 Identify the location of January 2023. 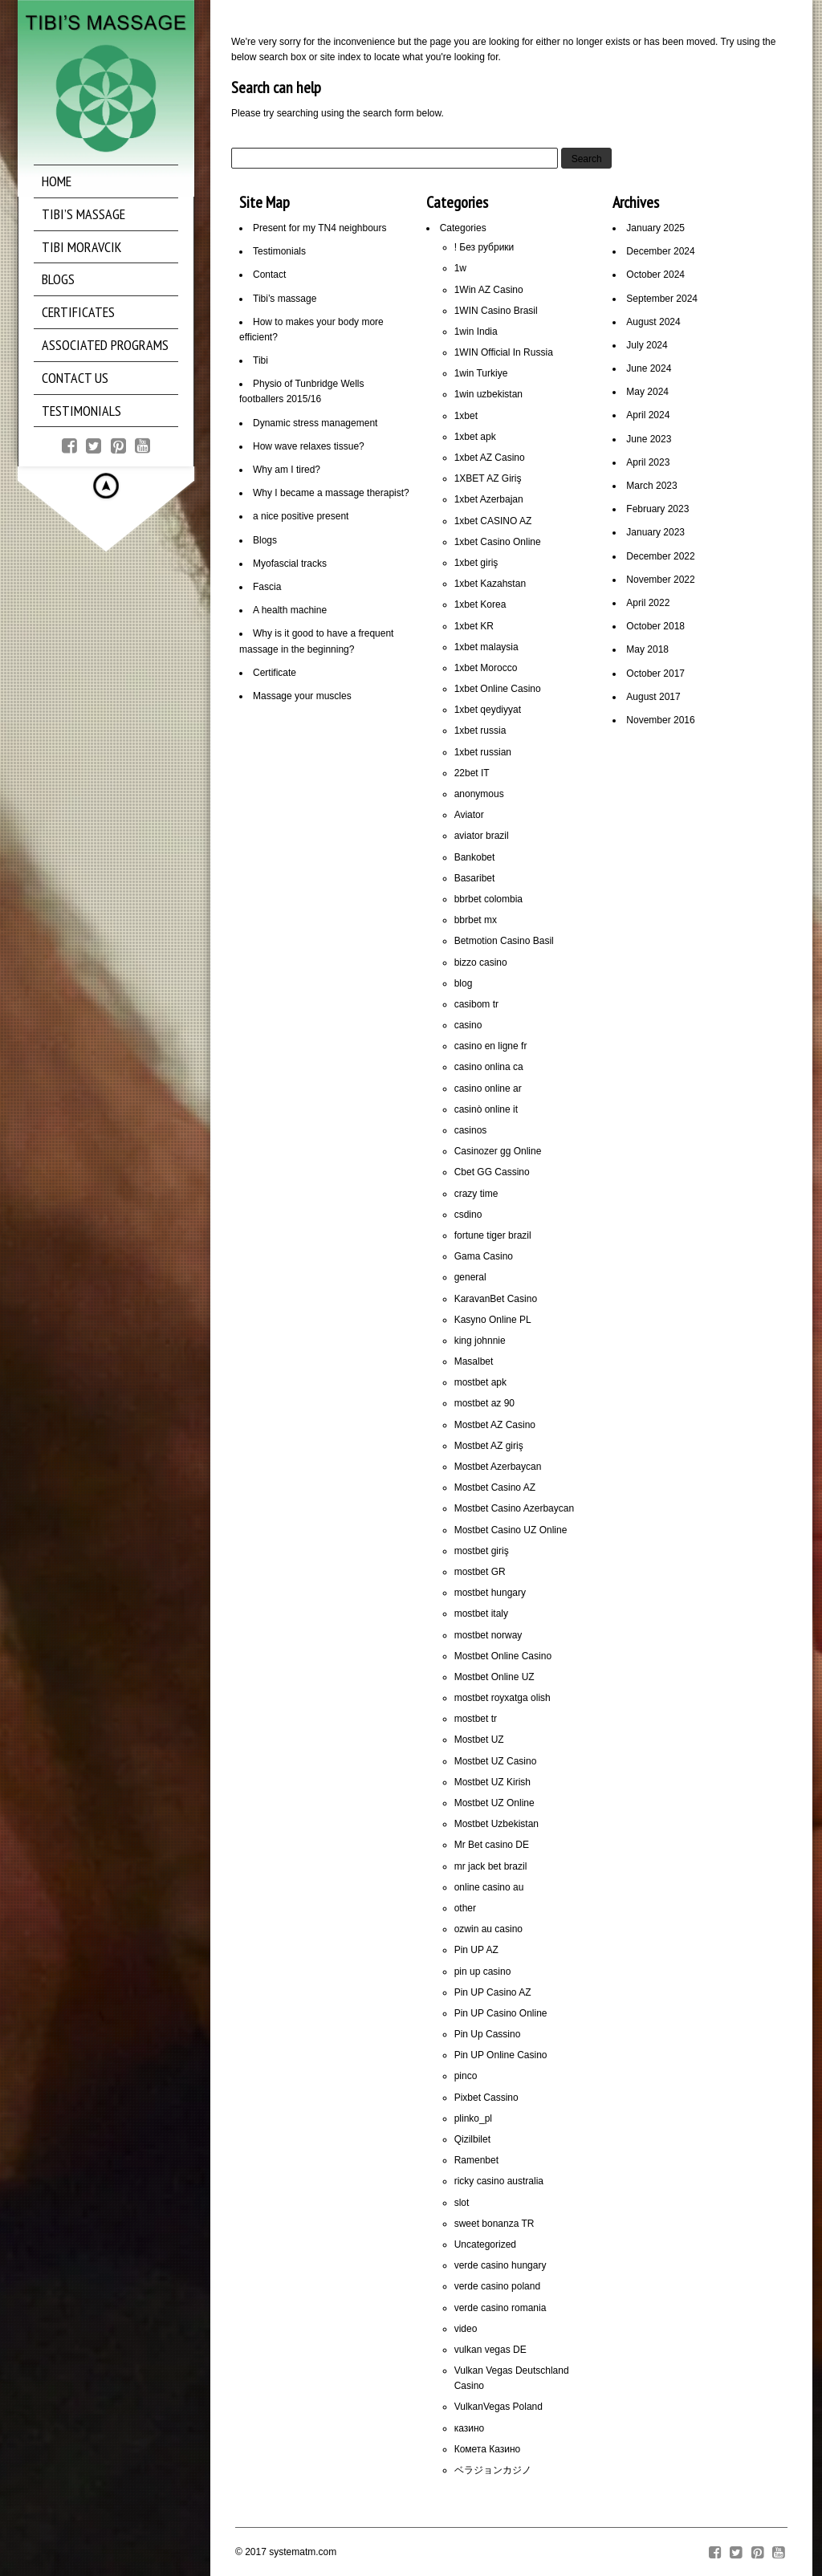
(655, 532).